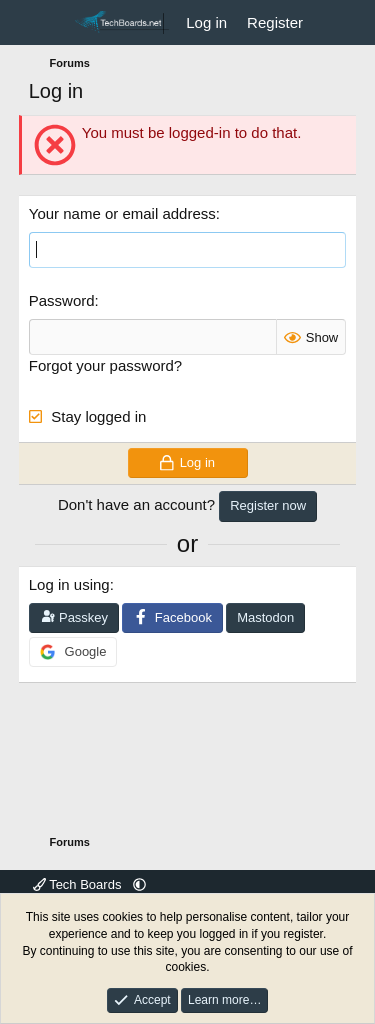 The image size is (375, 1024). What do you see at coordinates (332, 22) in the screenshot?
I see `[What's new]` at bounding box center [332, 22].